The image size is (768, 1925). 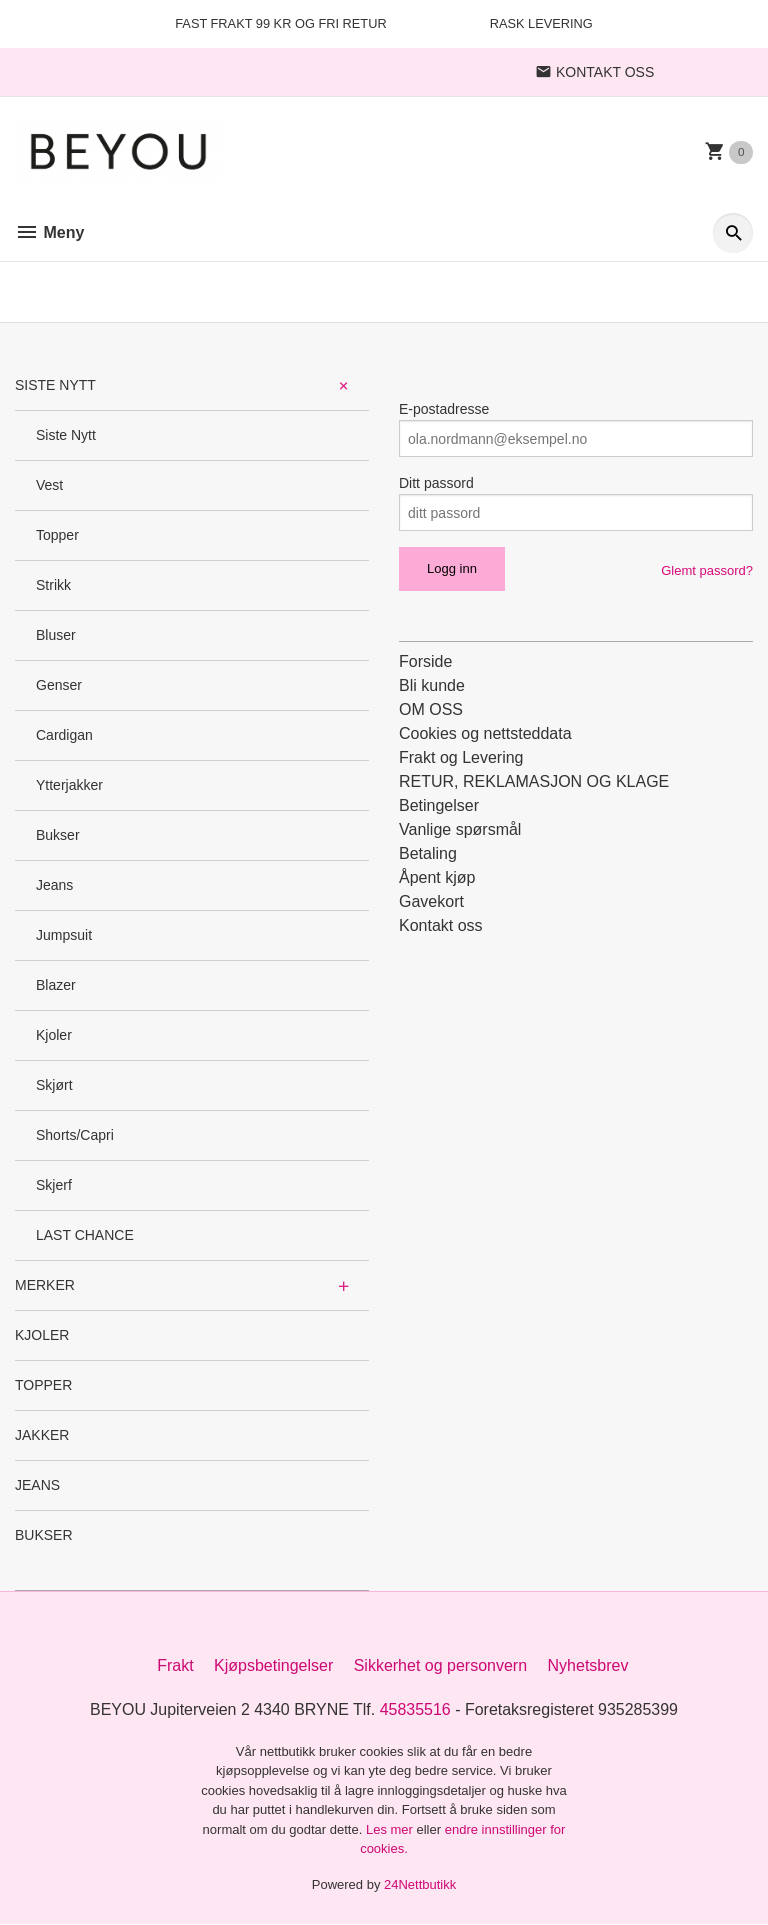 What do you see at coordinates (66, 435) in the screenshot?
I see `Siste Nytt` at bounding box center [66, 435].